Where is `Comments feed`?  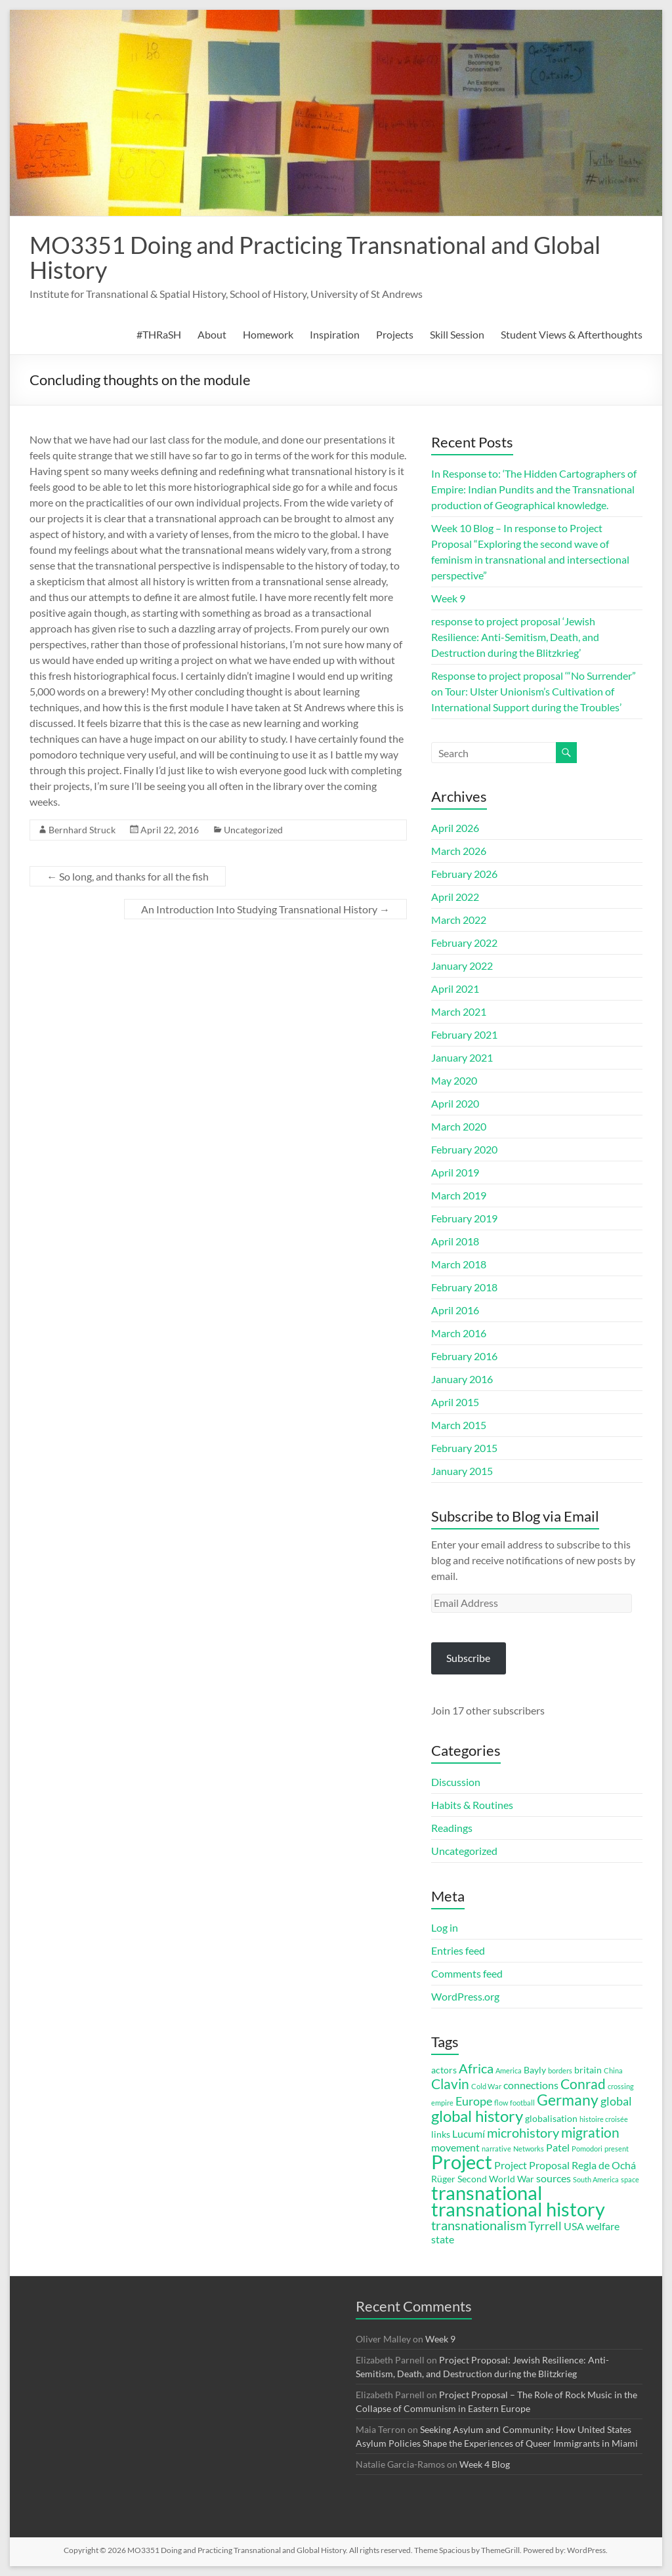
Comments feed is located at coordinates (467, 1973).